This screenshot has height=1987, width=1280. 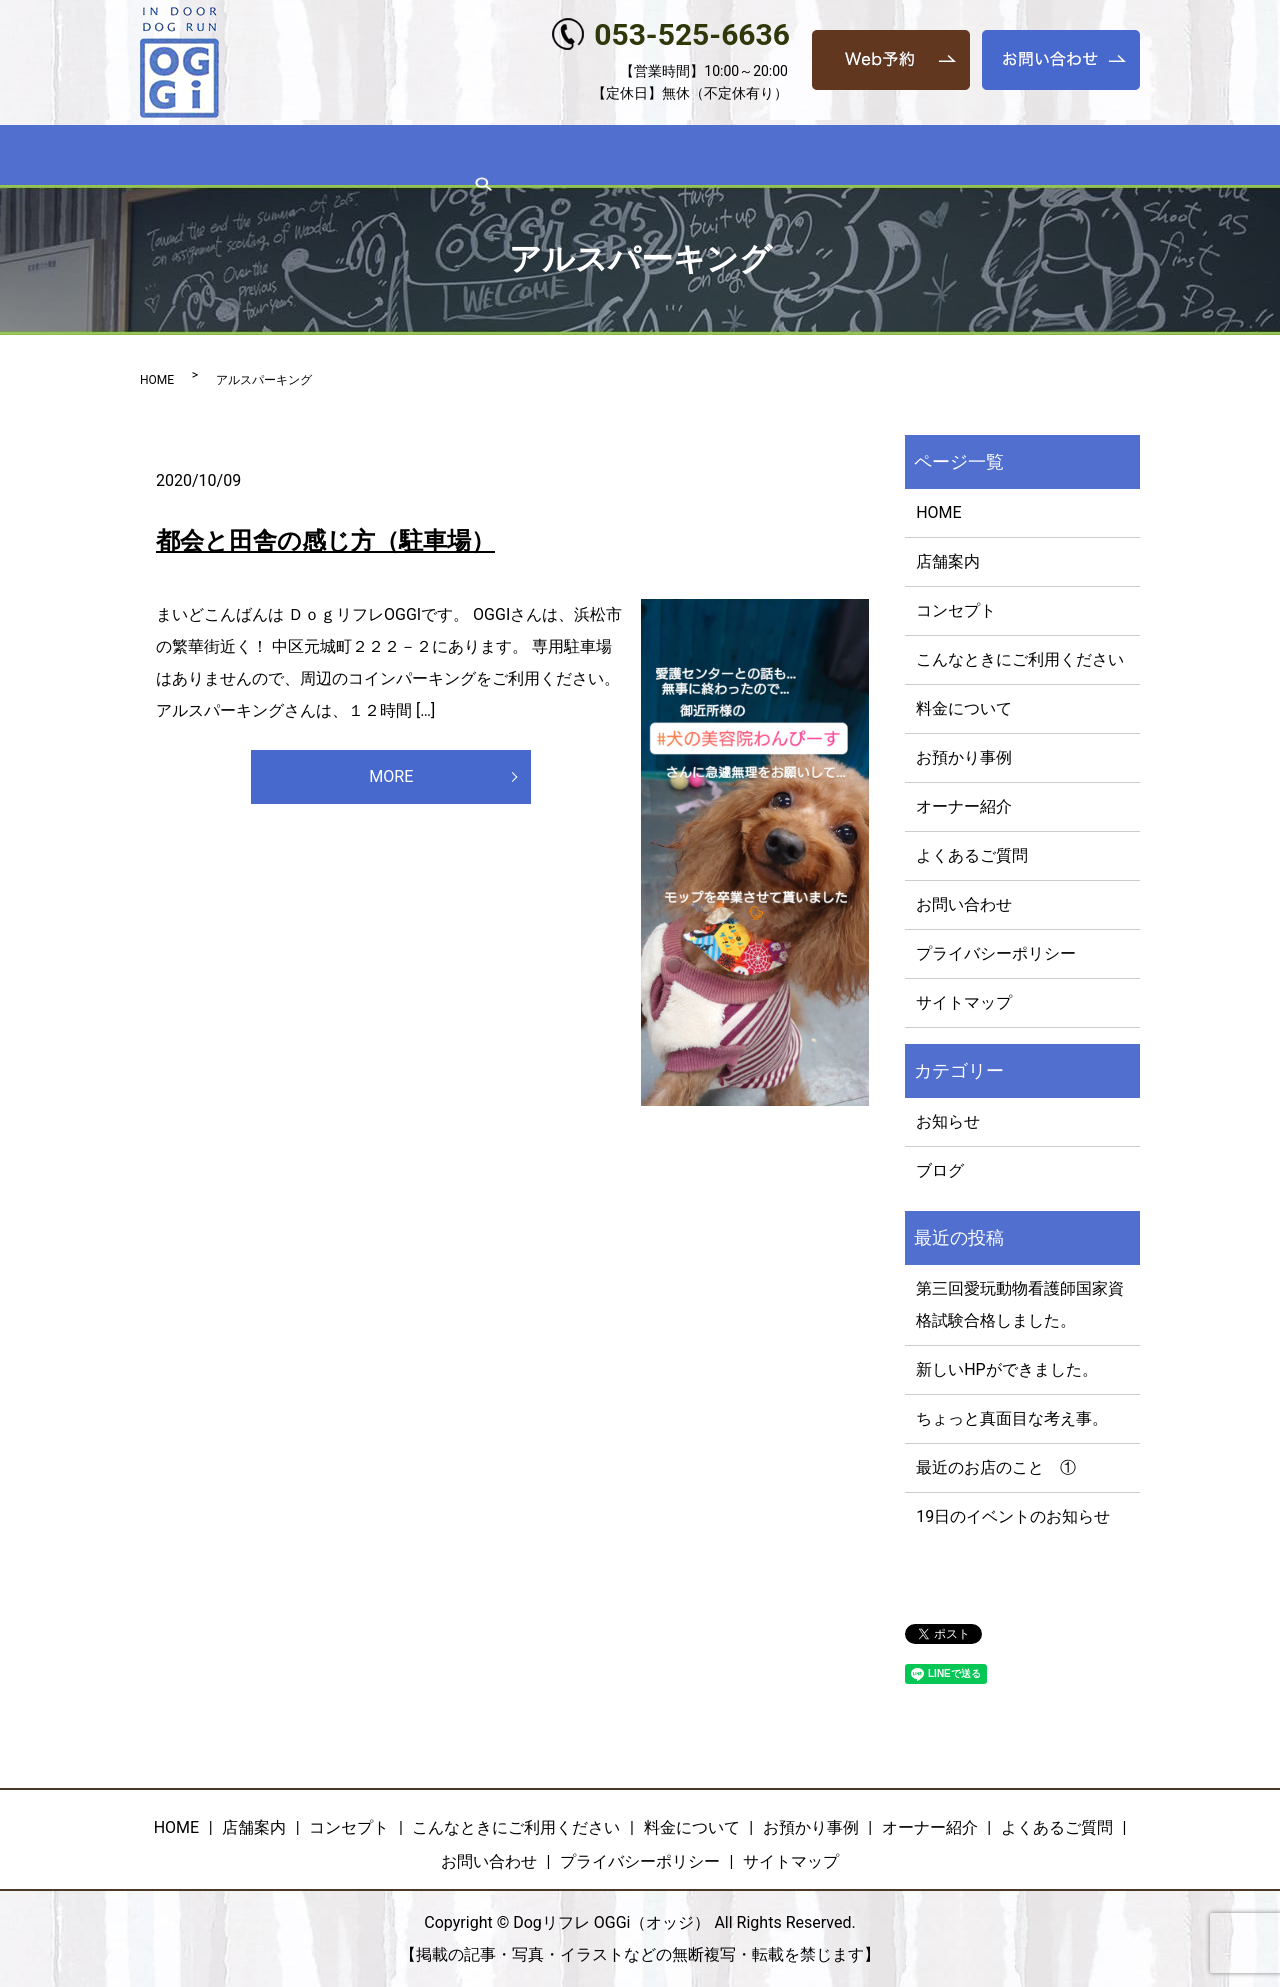 What do you see at coordinates (996, 1467) in the screenshot?
I see `最近のお店のこと ①` at bounding box center [996, 1467].